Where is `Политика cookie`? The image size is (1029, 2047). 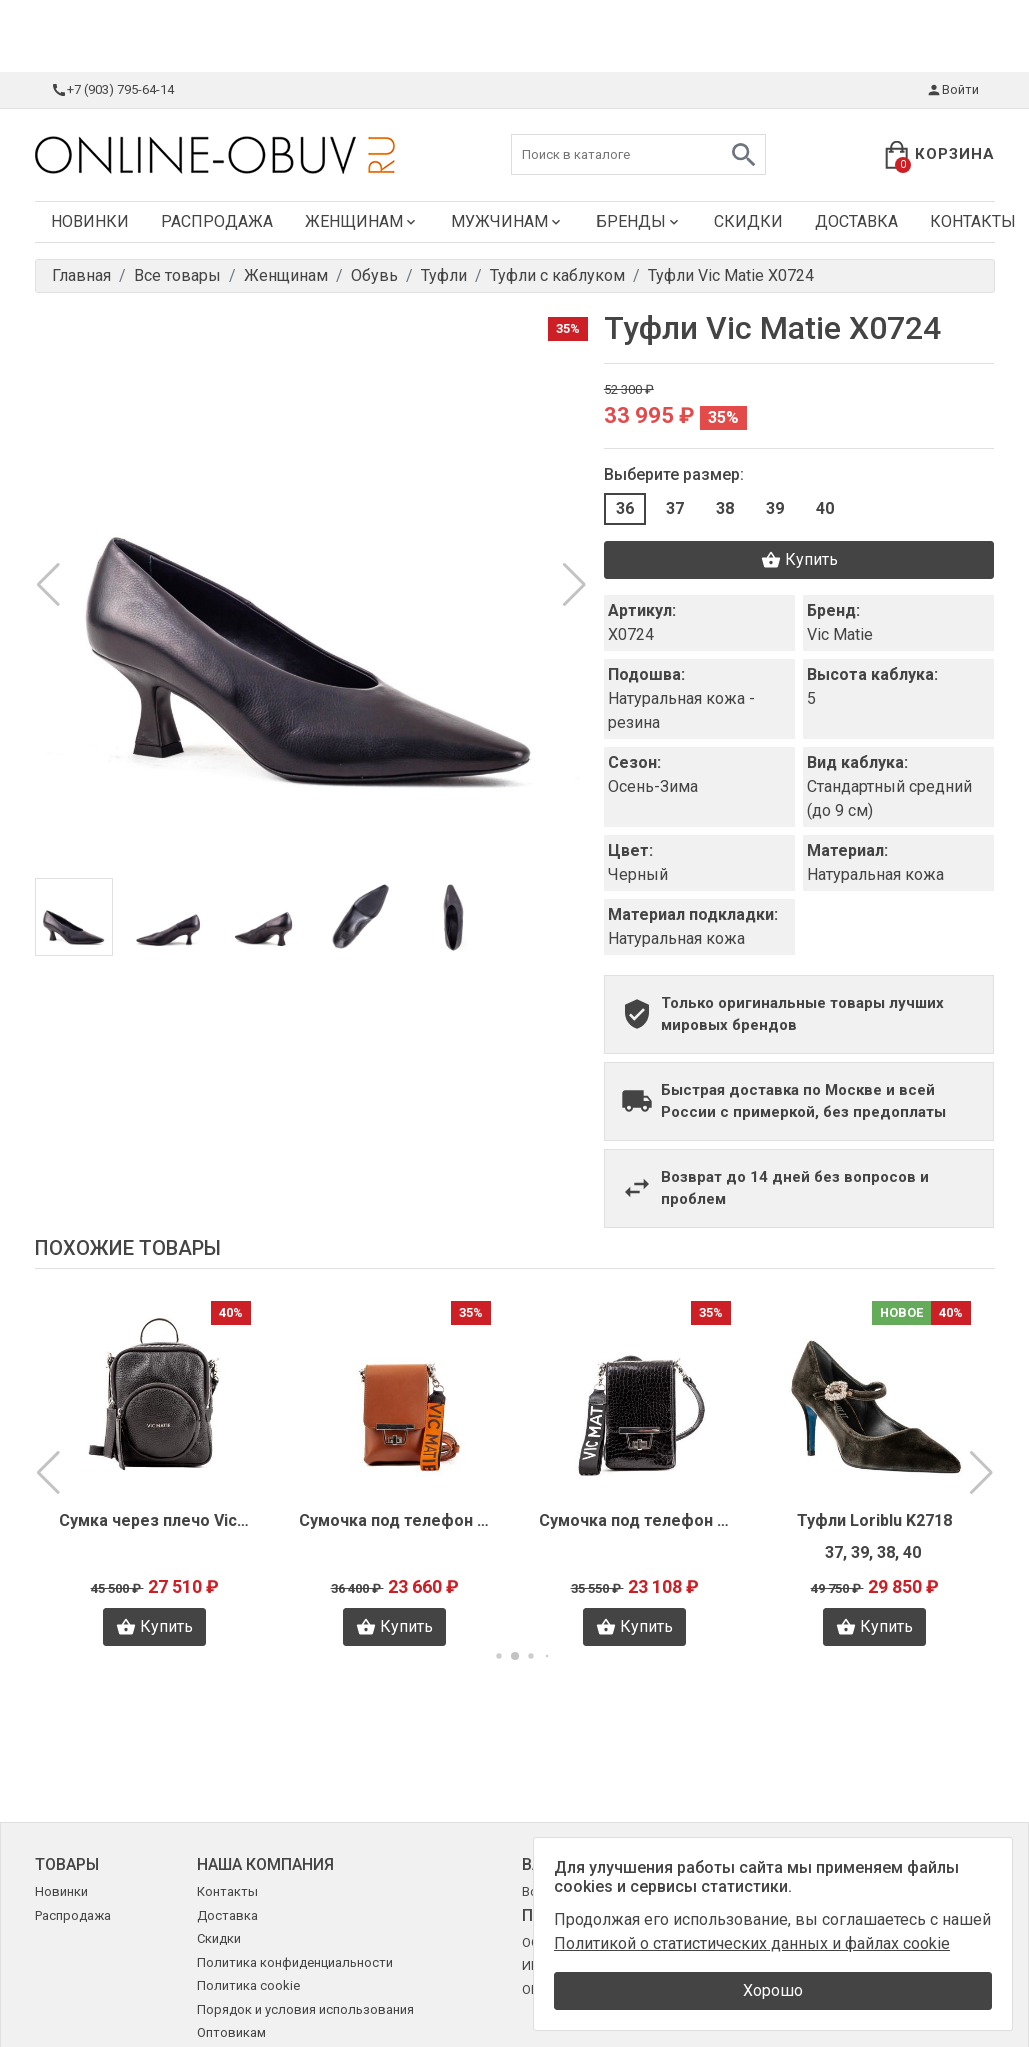
Политика cookie is located at coordinates (248, 1985).